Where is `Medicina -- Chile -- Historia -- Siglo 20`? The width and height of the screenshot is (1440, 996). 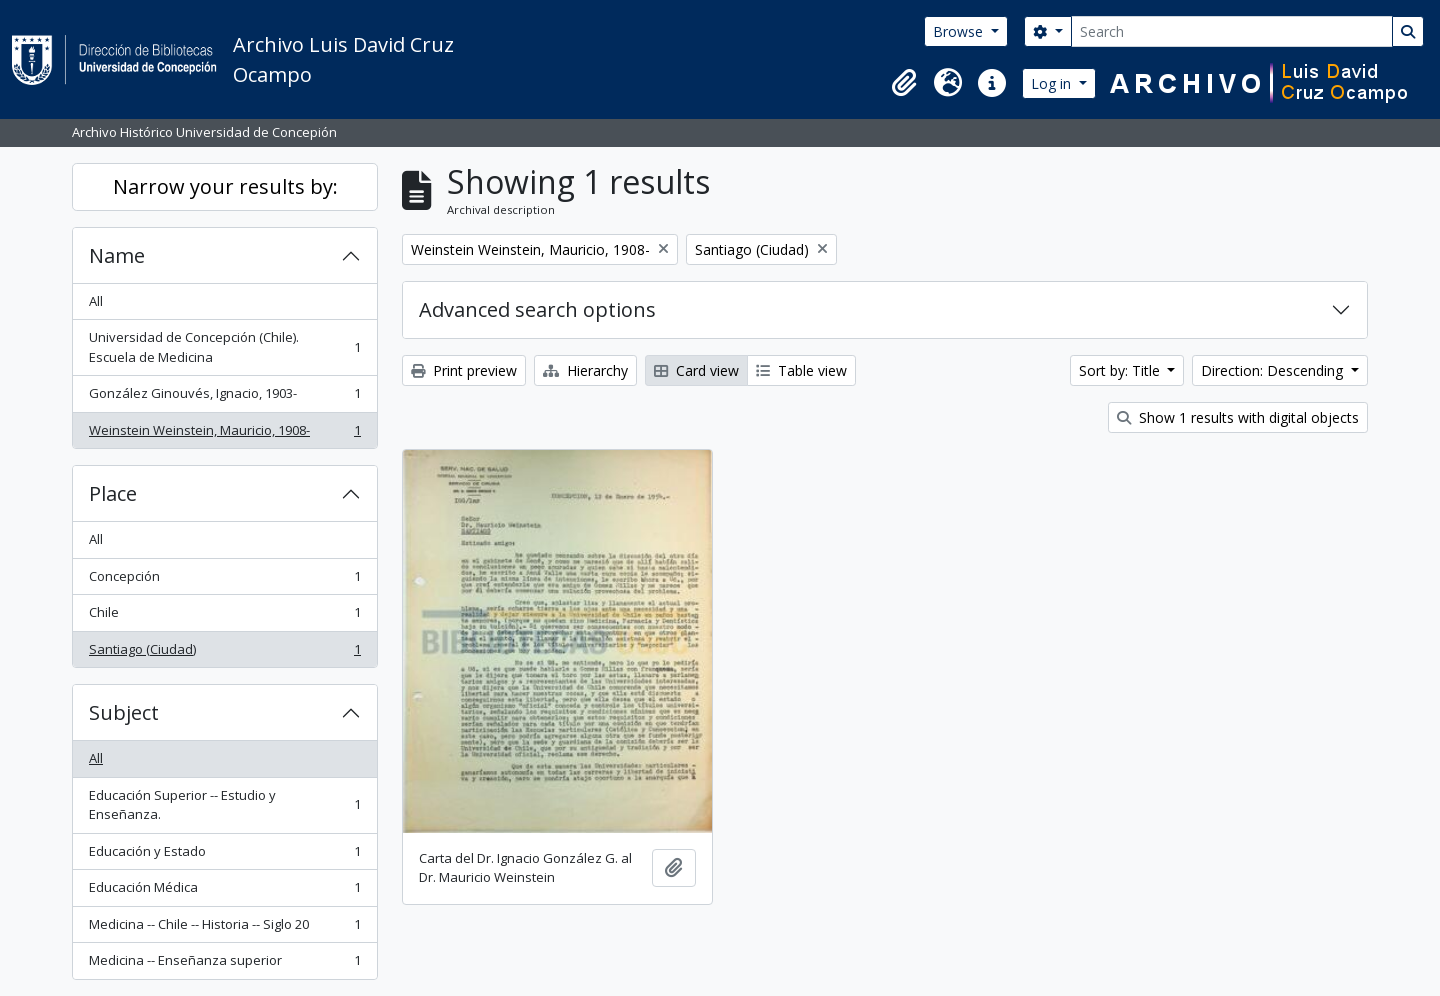 Medicina -- Chile -- Historia -- Siglo 20 is located at coordinates (224, 928).